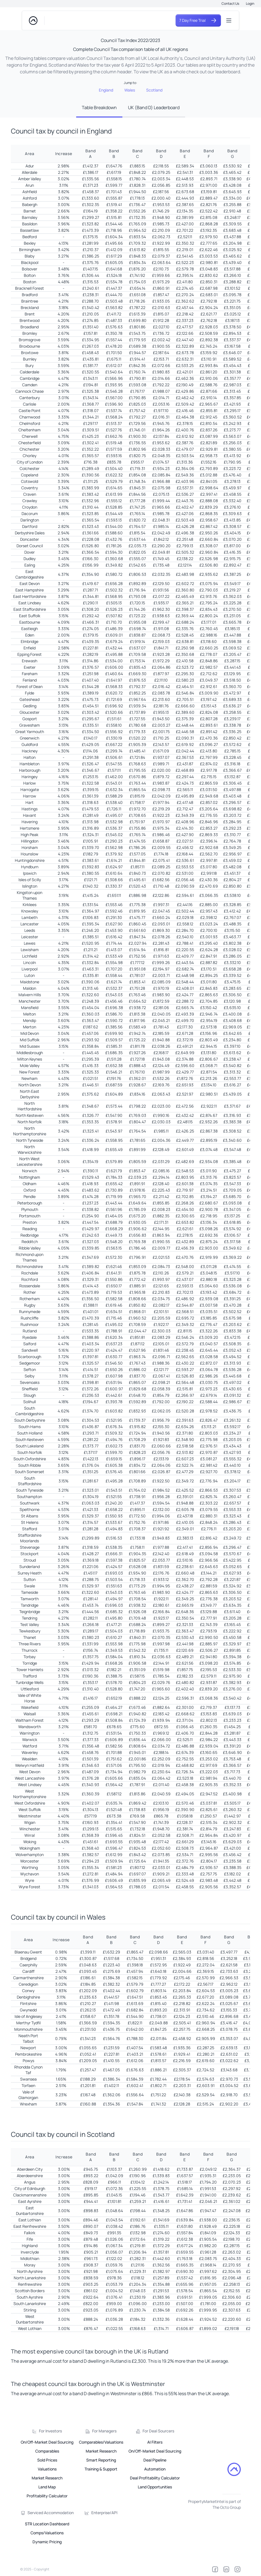  I want to click on For Investors, so click(50, 2431).